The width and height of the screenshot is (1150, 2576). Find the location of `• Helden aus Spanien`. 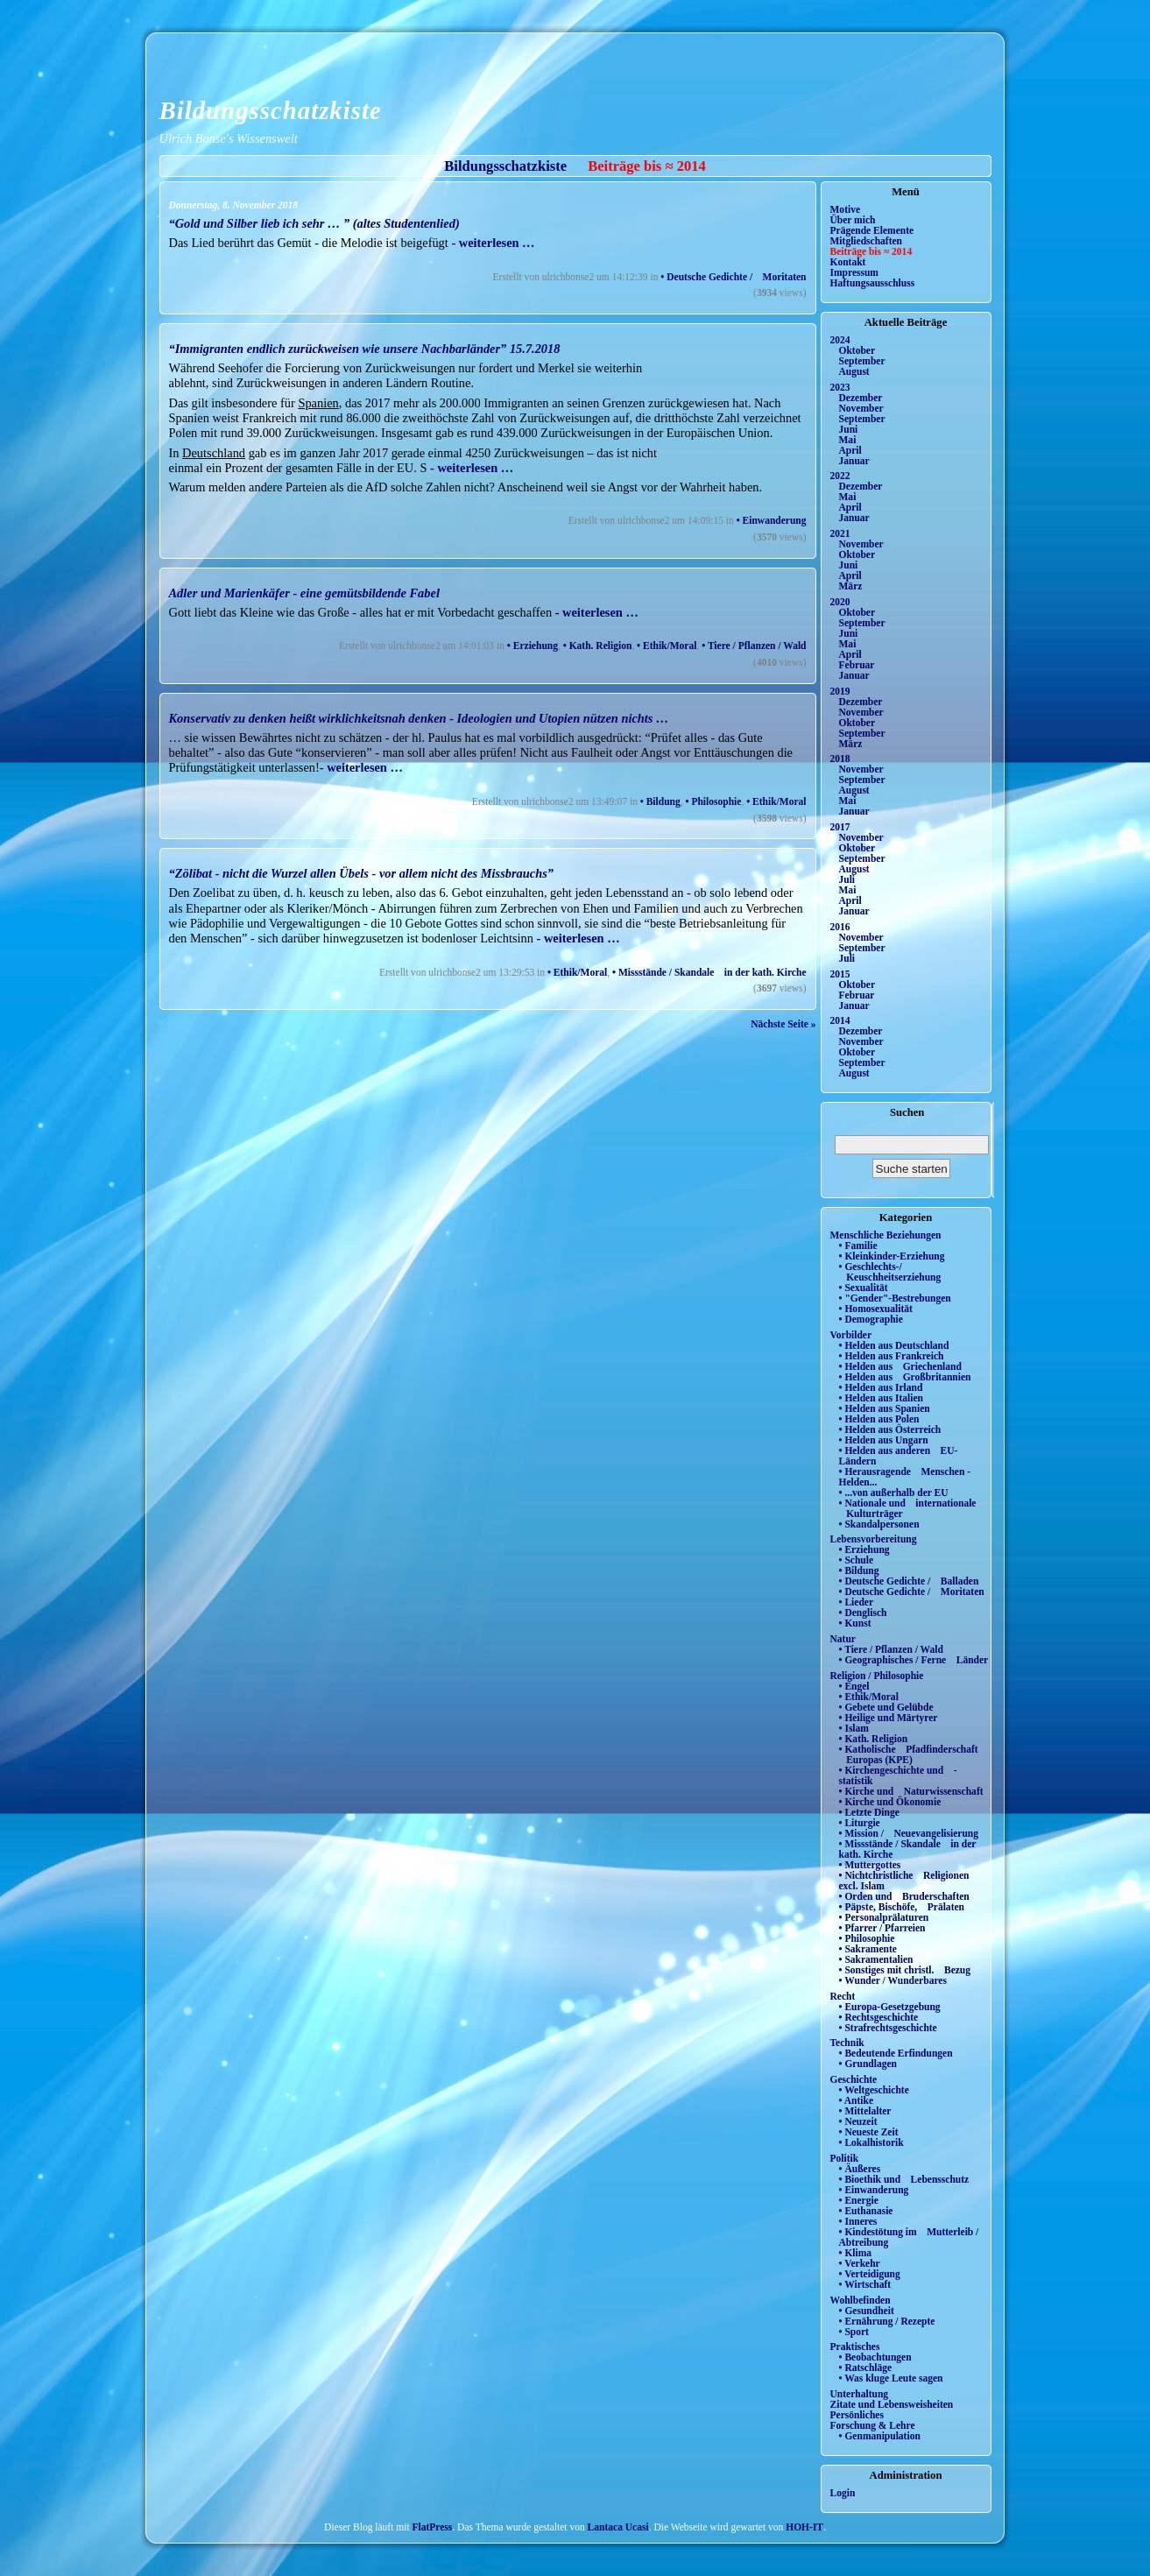

• Helden aus Spanien is located at coordinates (884, 1408).